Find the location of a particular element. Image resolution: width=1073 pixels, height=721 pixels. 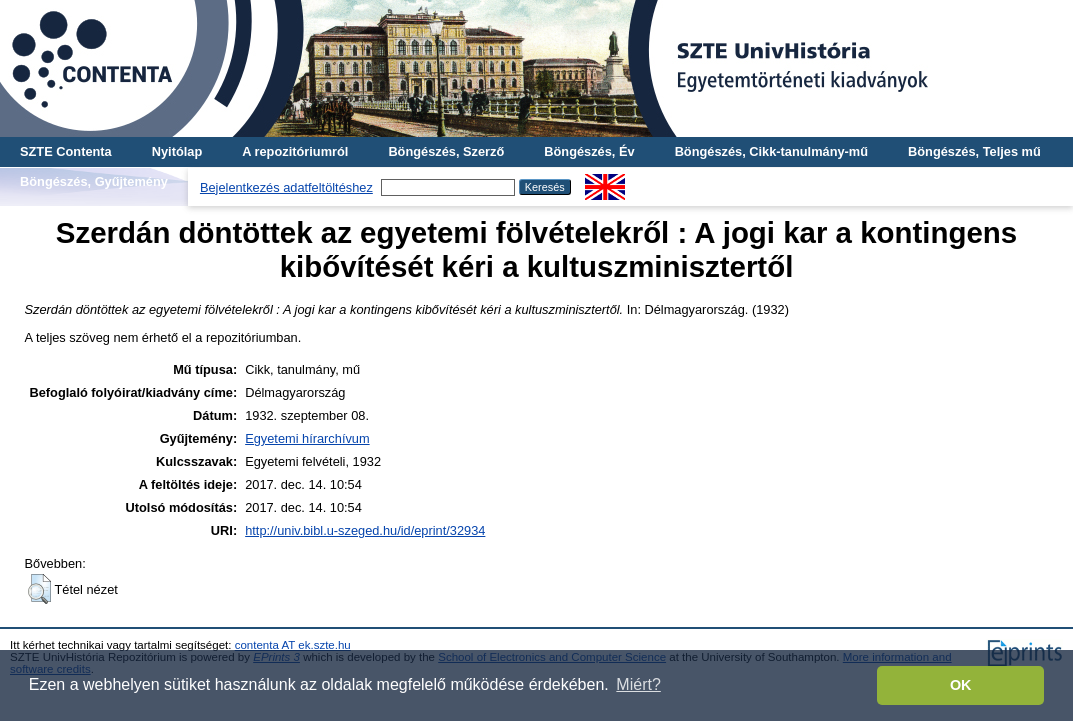

Egyetemi hírarchívum is located at coordinates (307, 438).